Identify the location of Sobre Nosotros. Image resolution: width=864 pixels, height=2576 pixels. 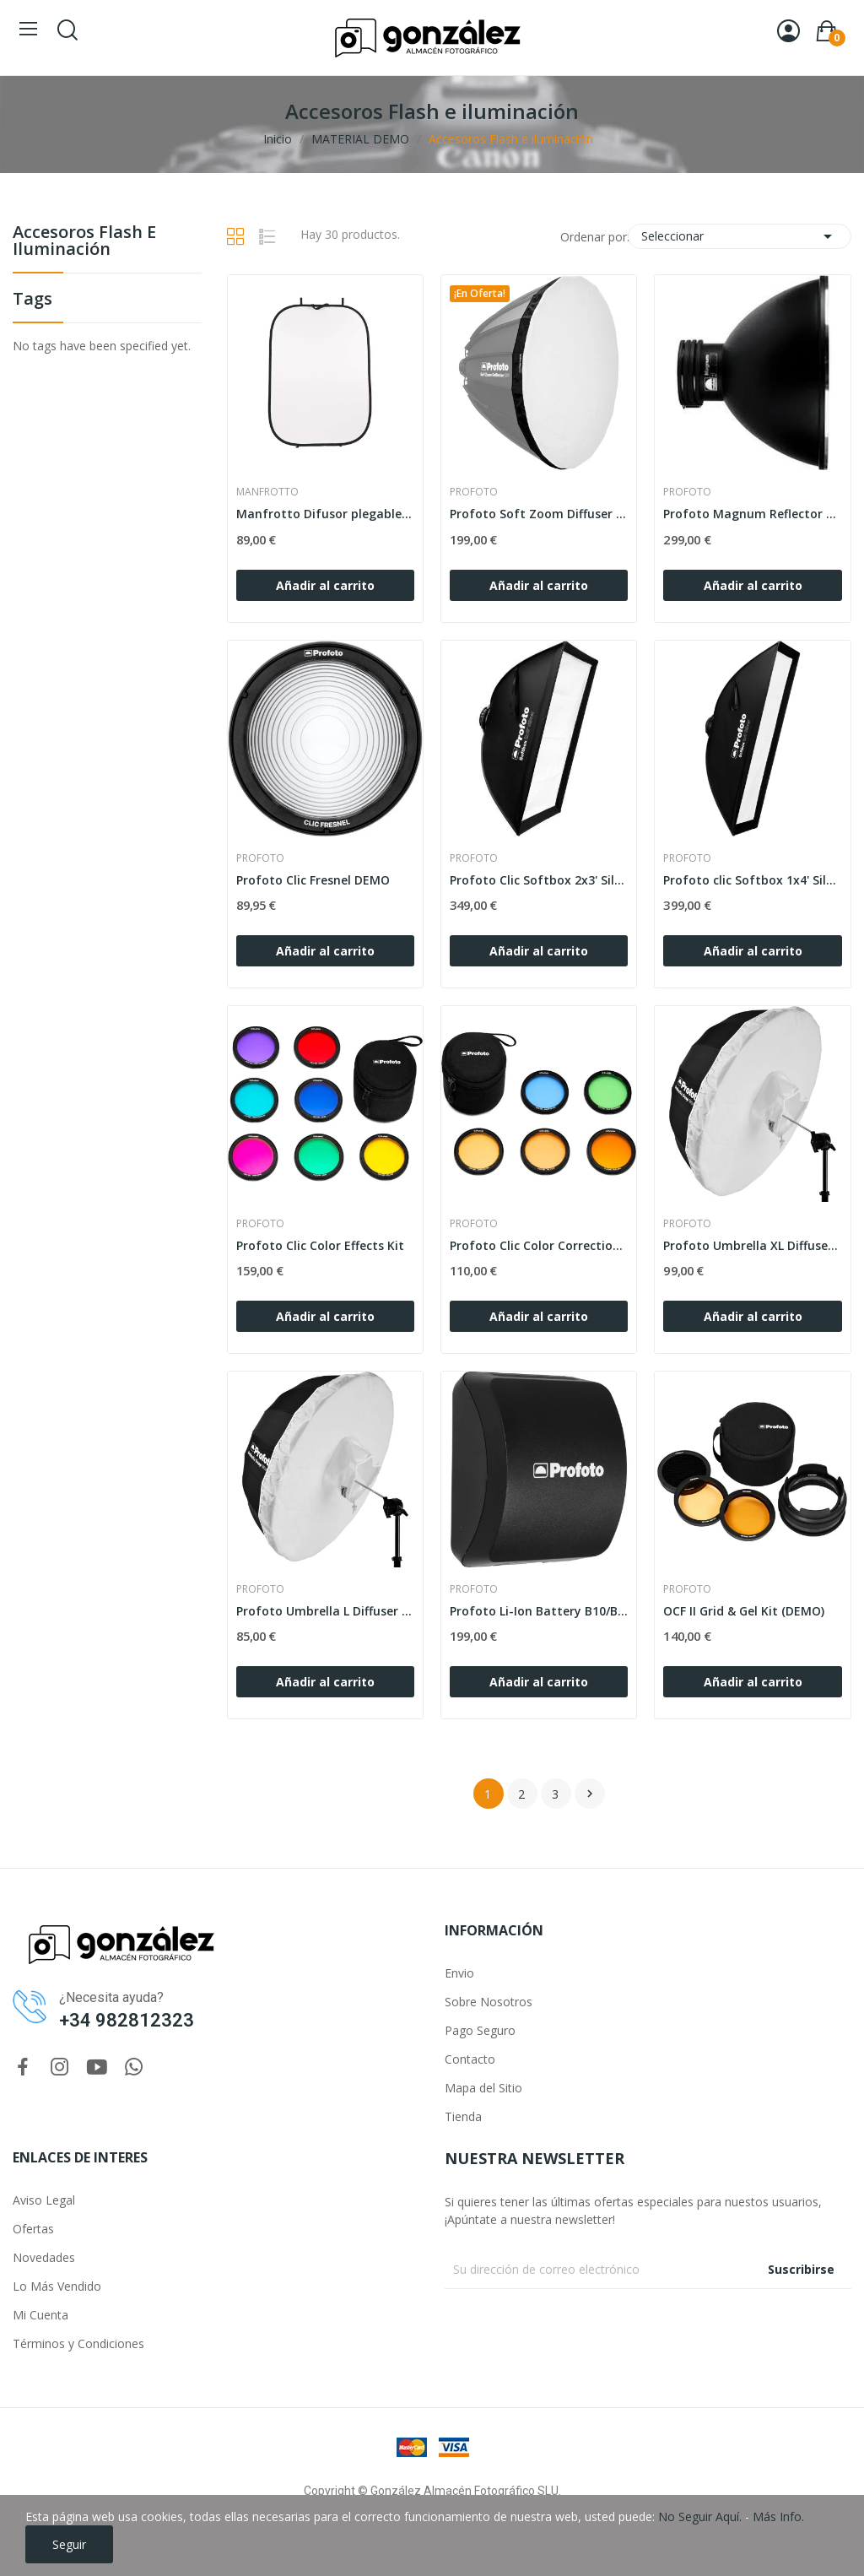
(488, 2002).